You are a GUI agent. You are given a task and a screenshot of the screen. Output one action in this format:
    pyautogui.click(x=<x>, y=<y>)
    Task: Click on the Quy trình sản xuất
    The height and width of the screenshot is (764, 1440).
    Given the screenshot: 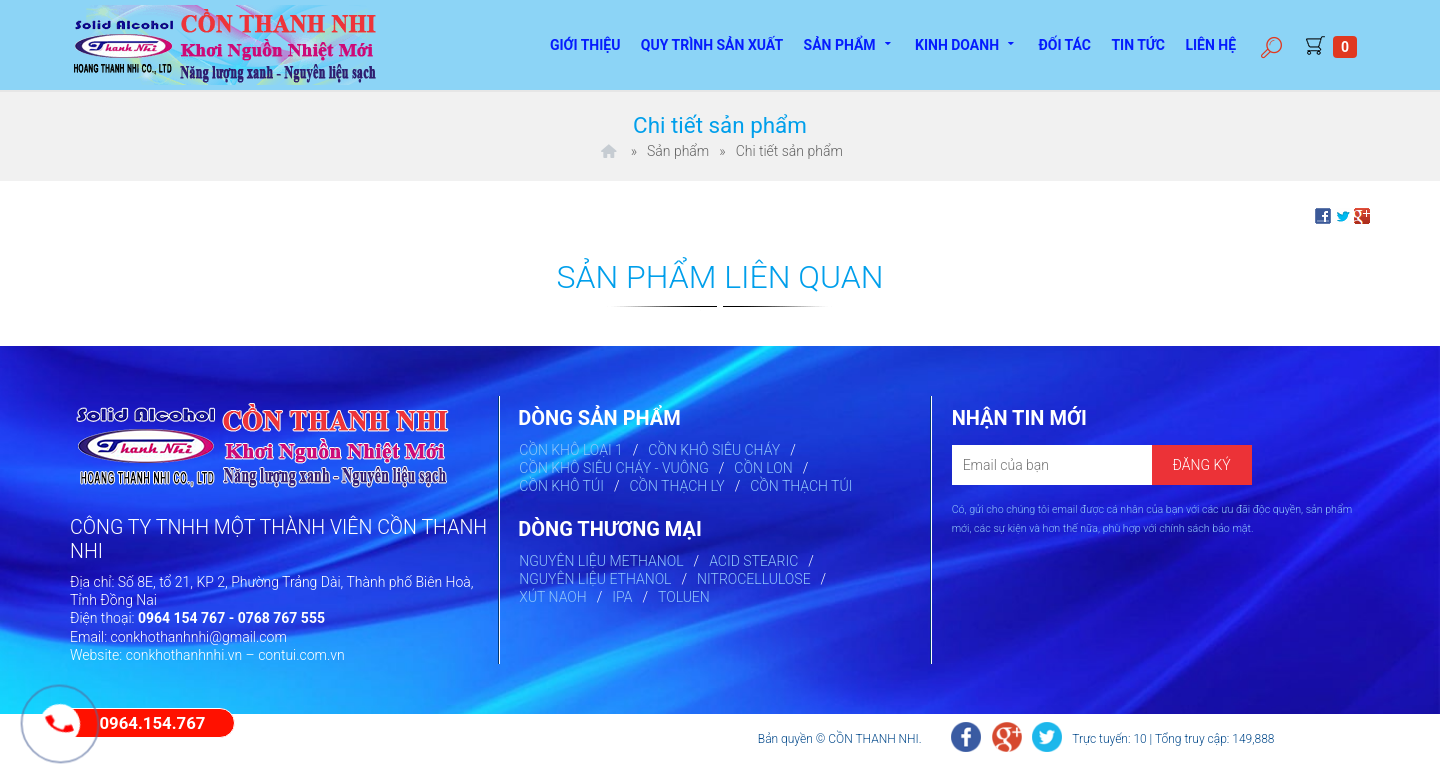 What is the action you would take?
    pyautogui.click(x=712, y=45)
    